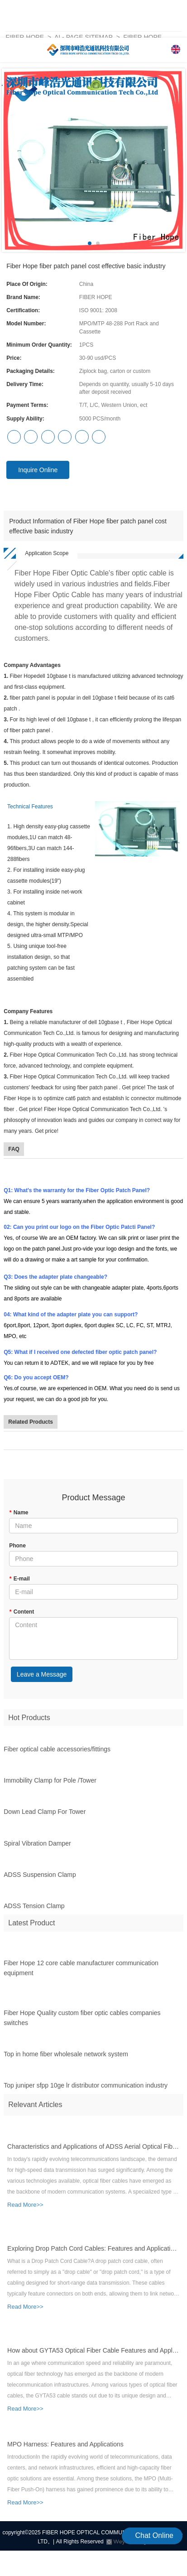 This screenshot has width=187, height=2576. I want to click on ADSS Suspension Clamp, so click(40, 1878).